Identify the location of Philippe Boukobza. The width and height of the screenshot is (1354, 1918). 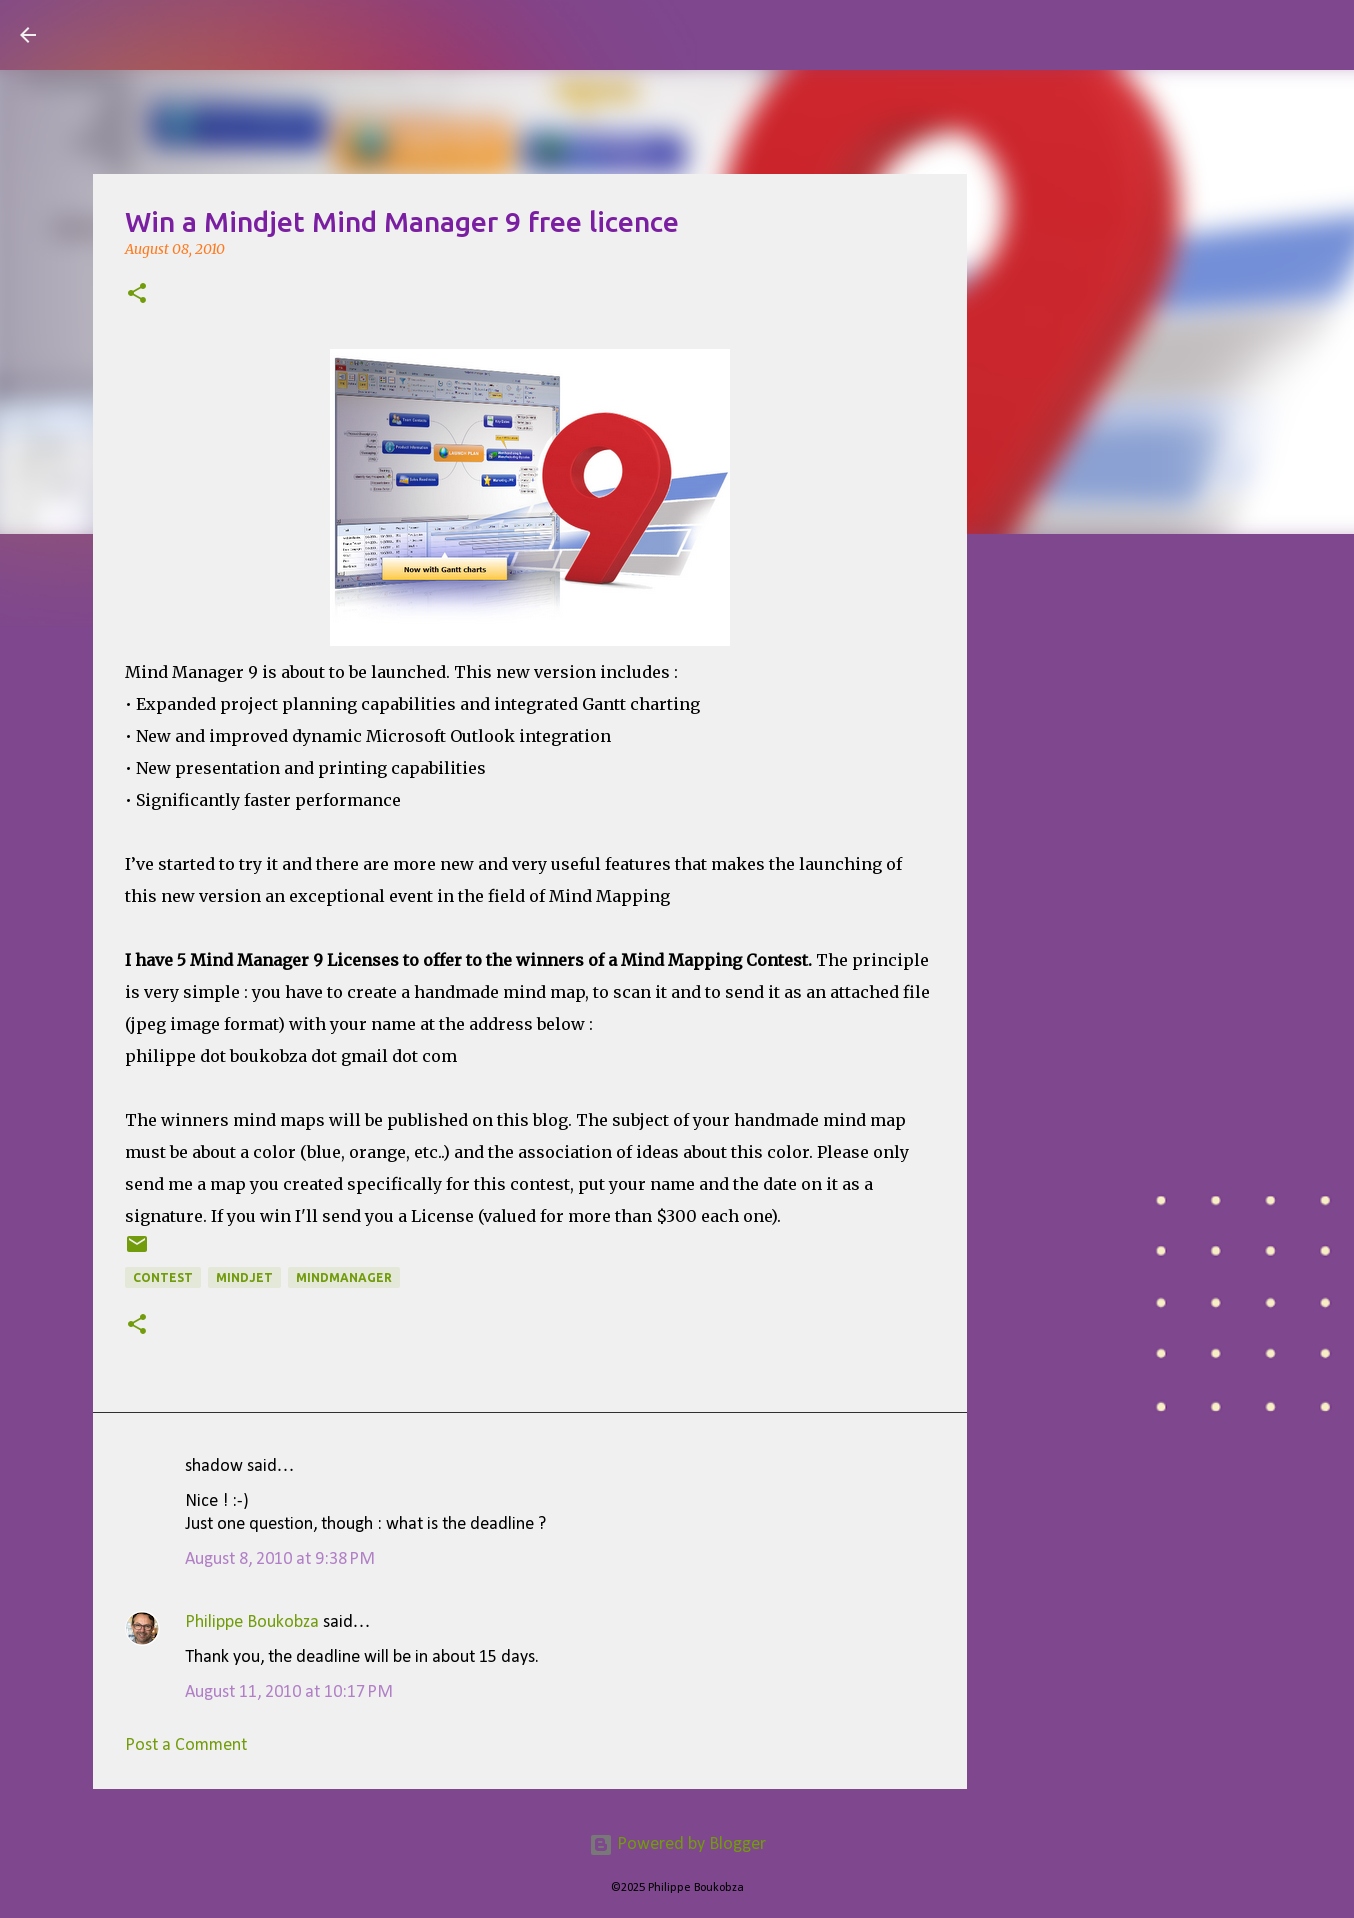
(252, 1622).